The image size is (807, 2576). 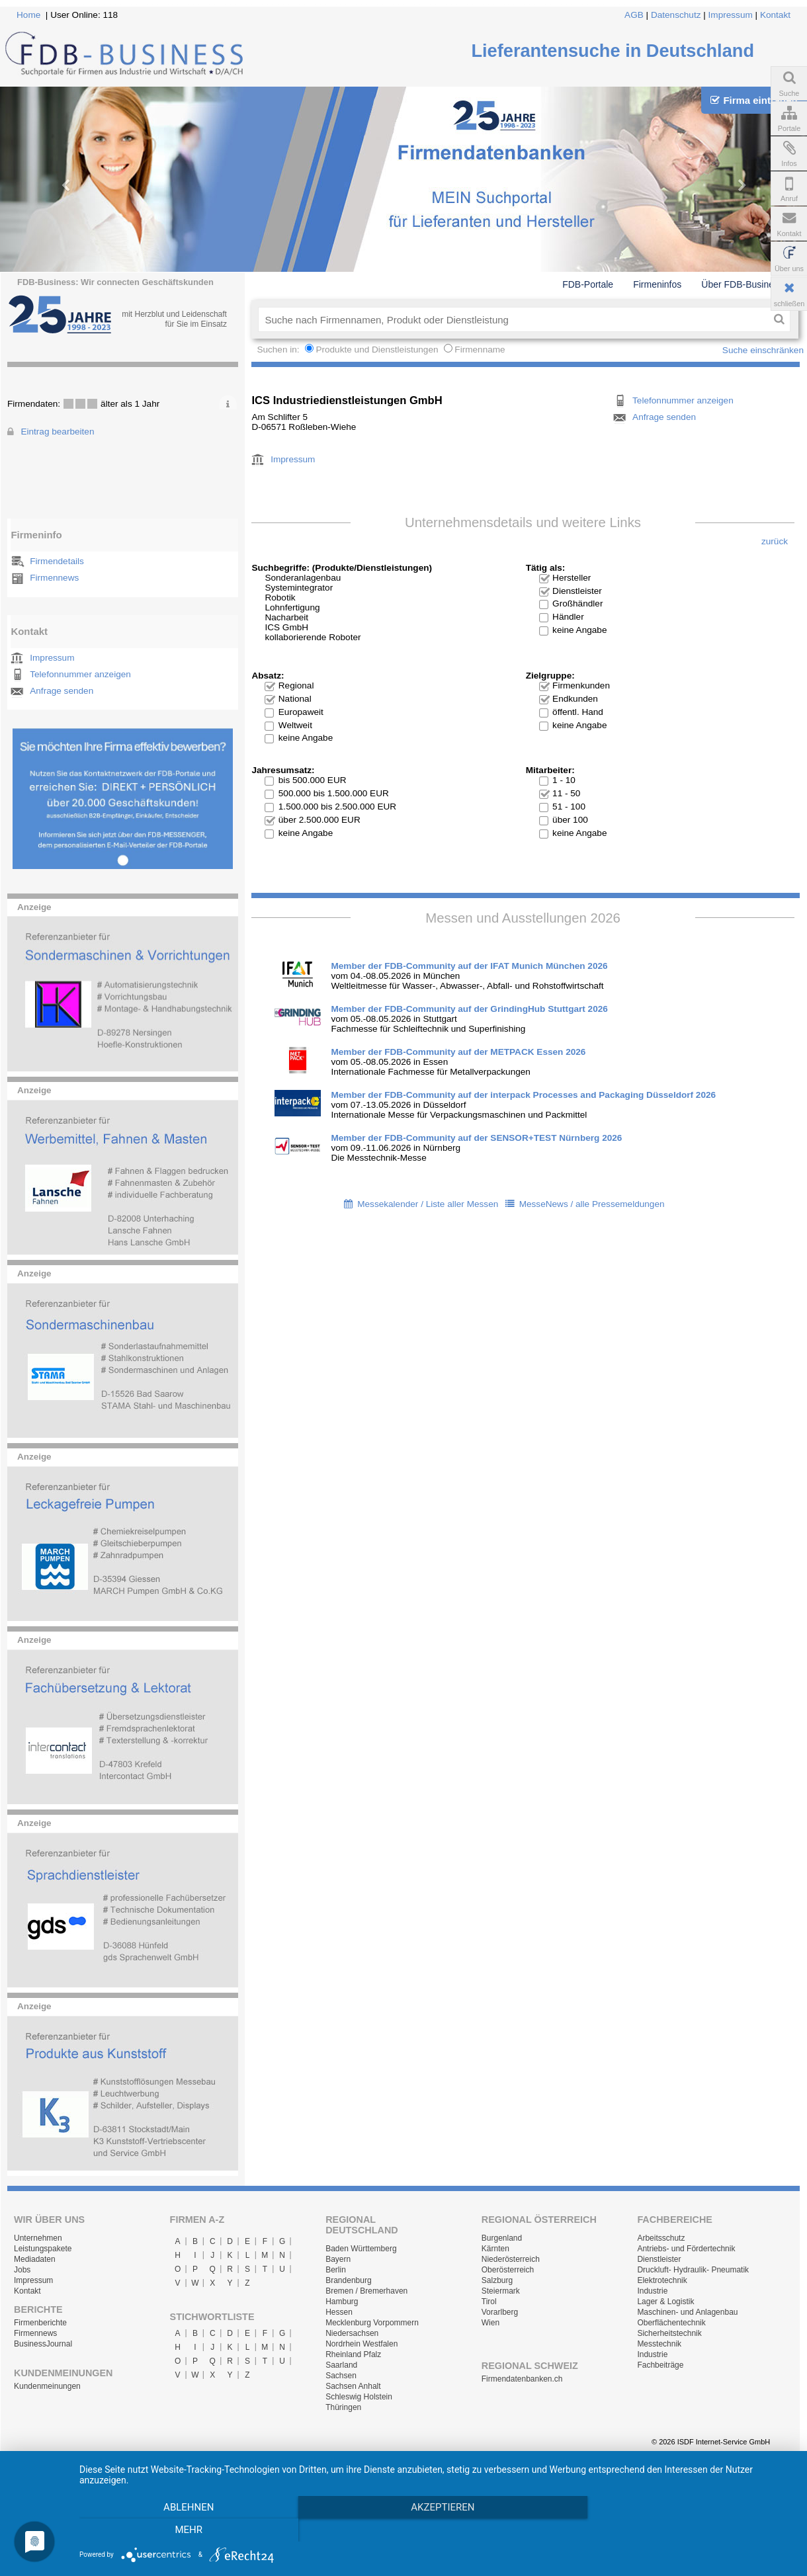 What do you see at coordinates (469, 966) in the screenshot?
I see `Member der FDB-Community auf der IFAT Munich München 2026` at bounding box center [469, 966].